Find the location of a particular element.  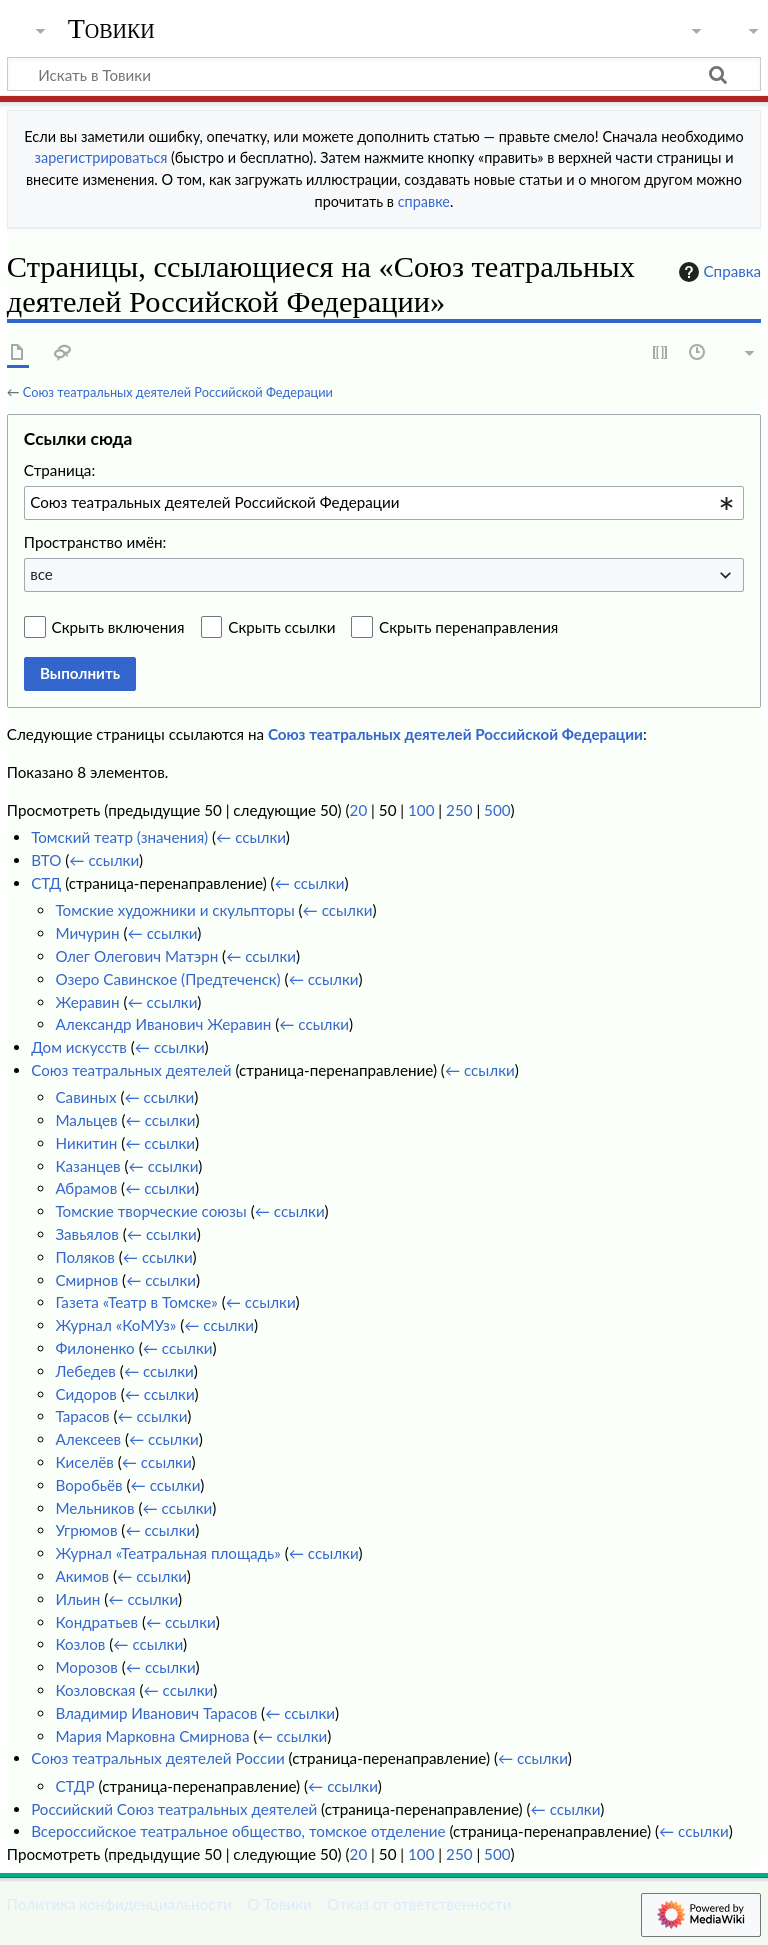

[combobox] is located at coordinates (384, 503).